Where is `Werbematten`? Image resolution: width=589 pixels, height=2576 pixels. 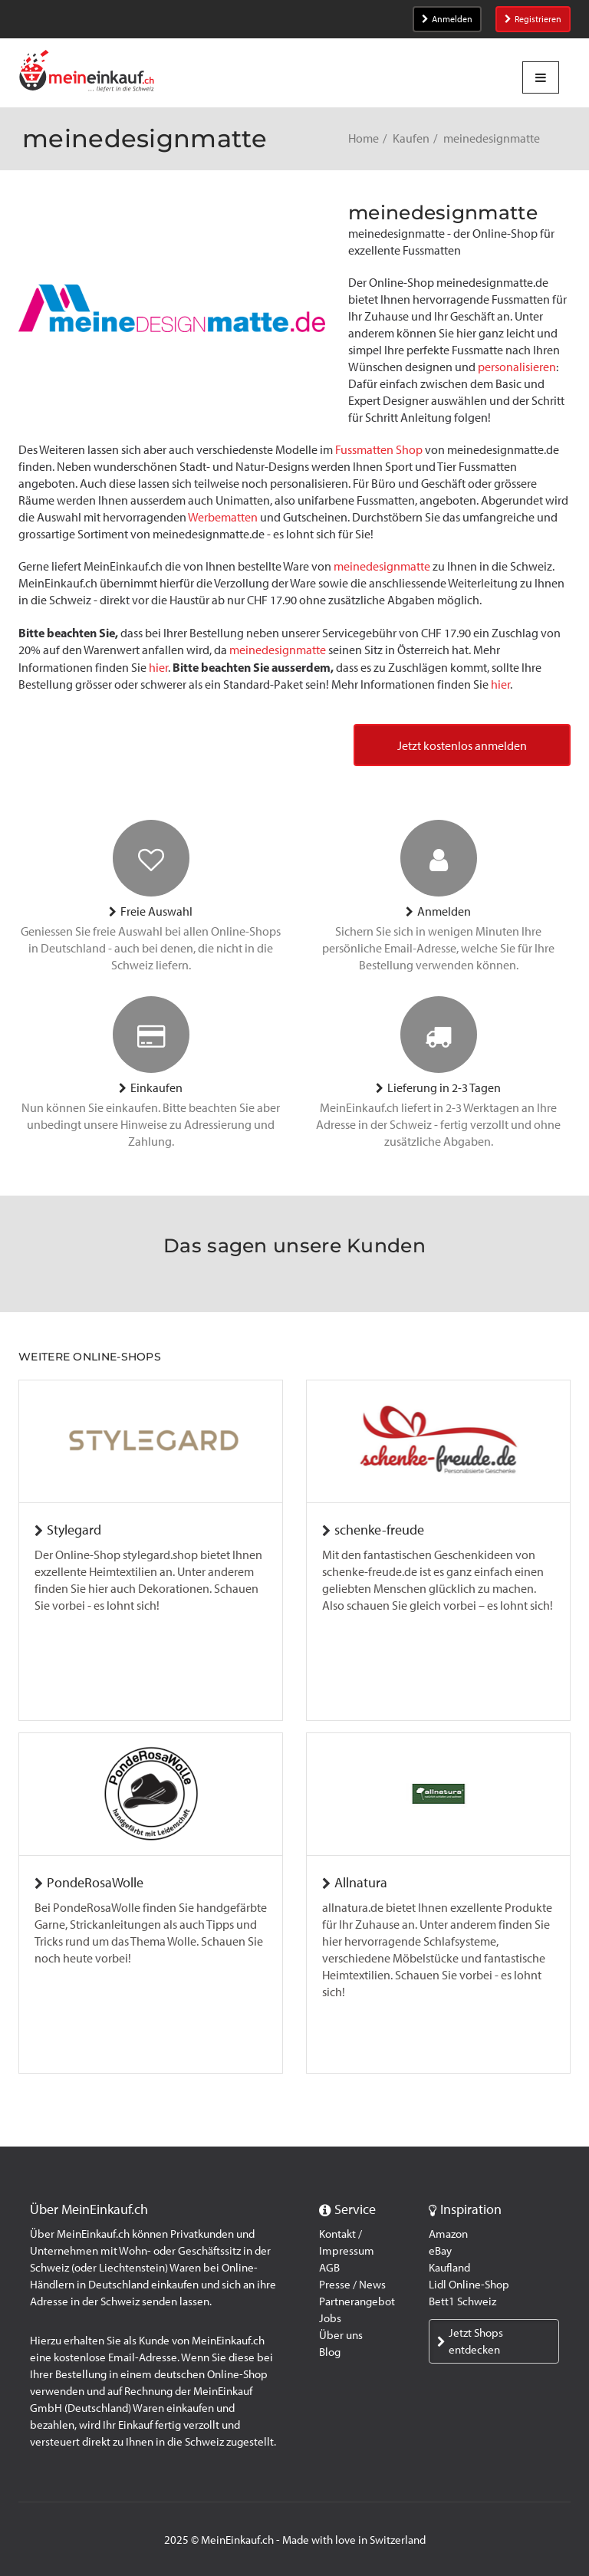
Werbematten is located at coordinates (223, 517).